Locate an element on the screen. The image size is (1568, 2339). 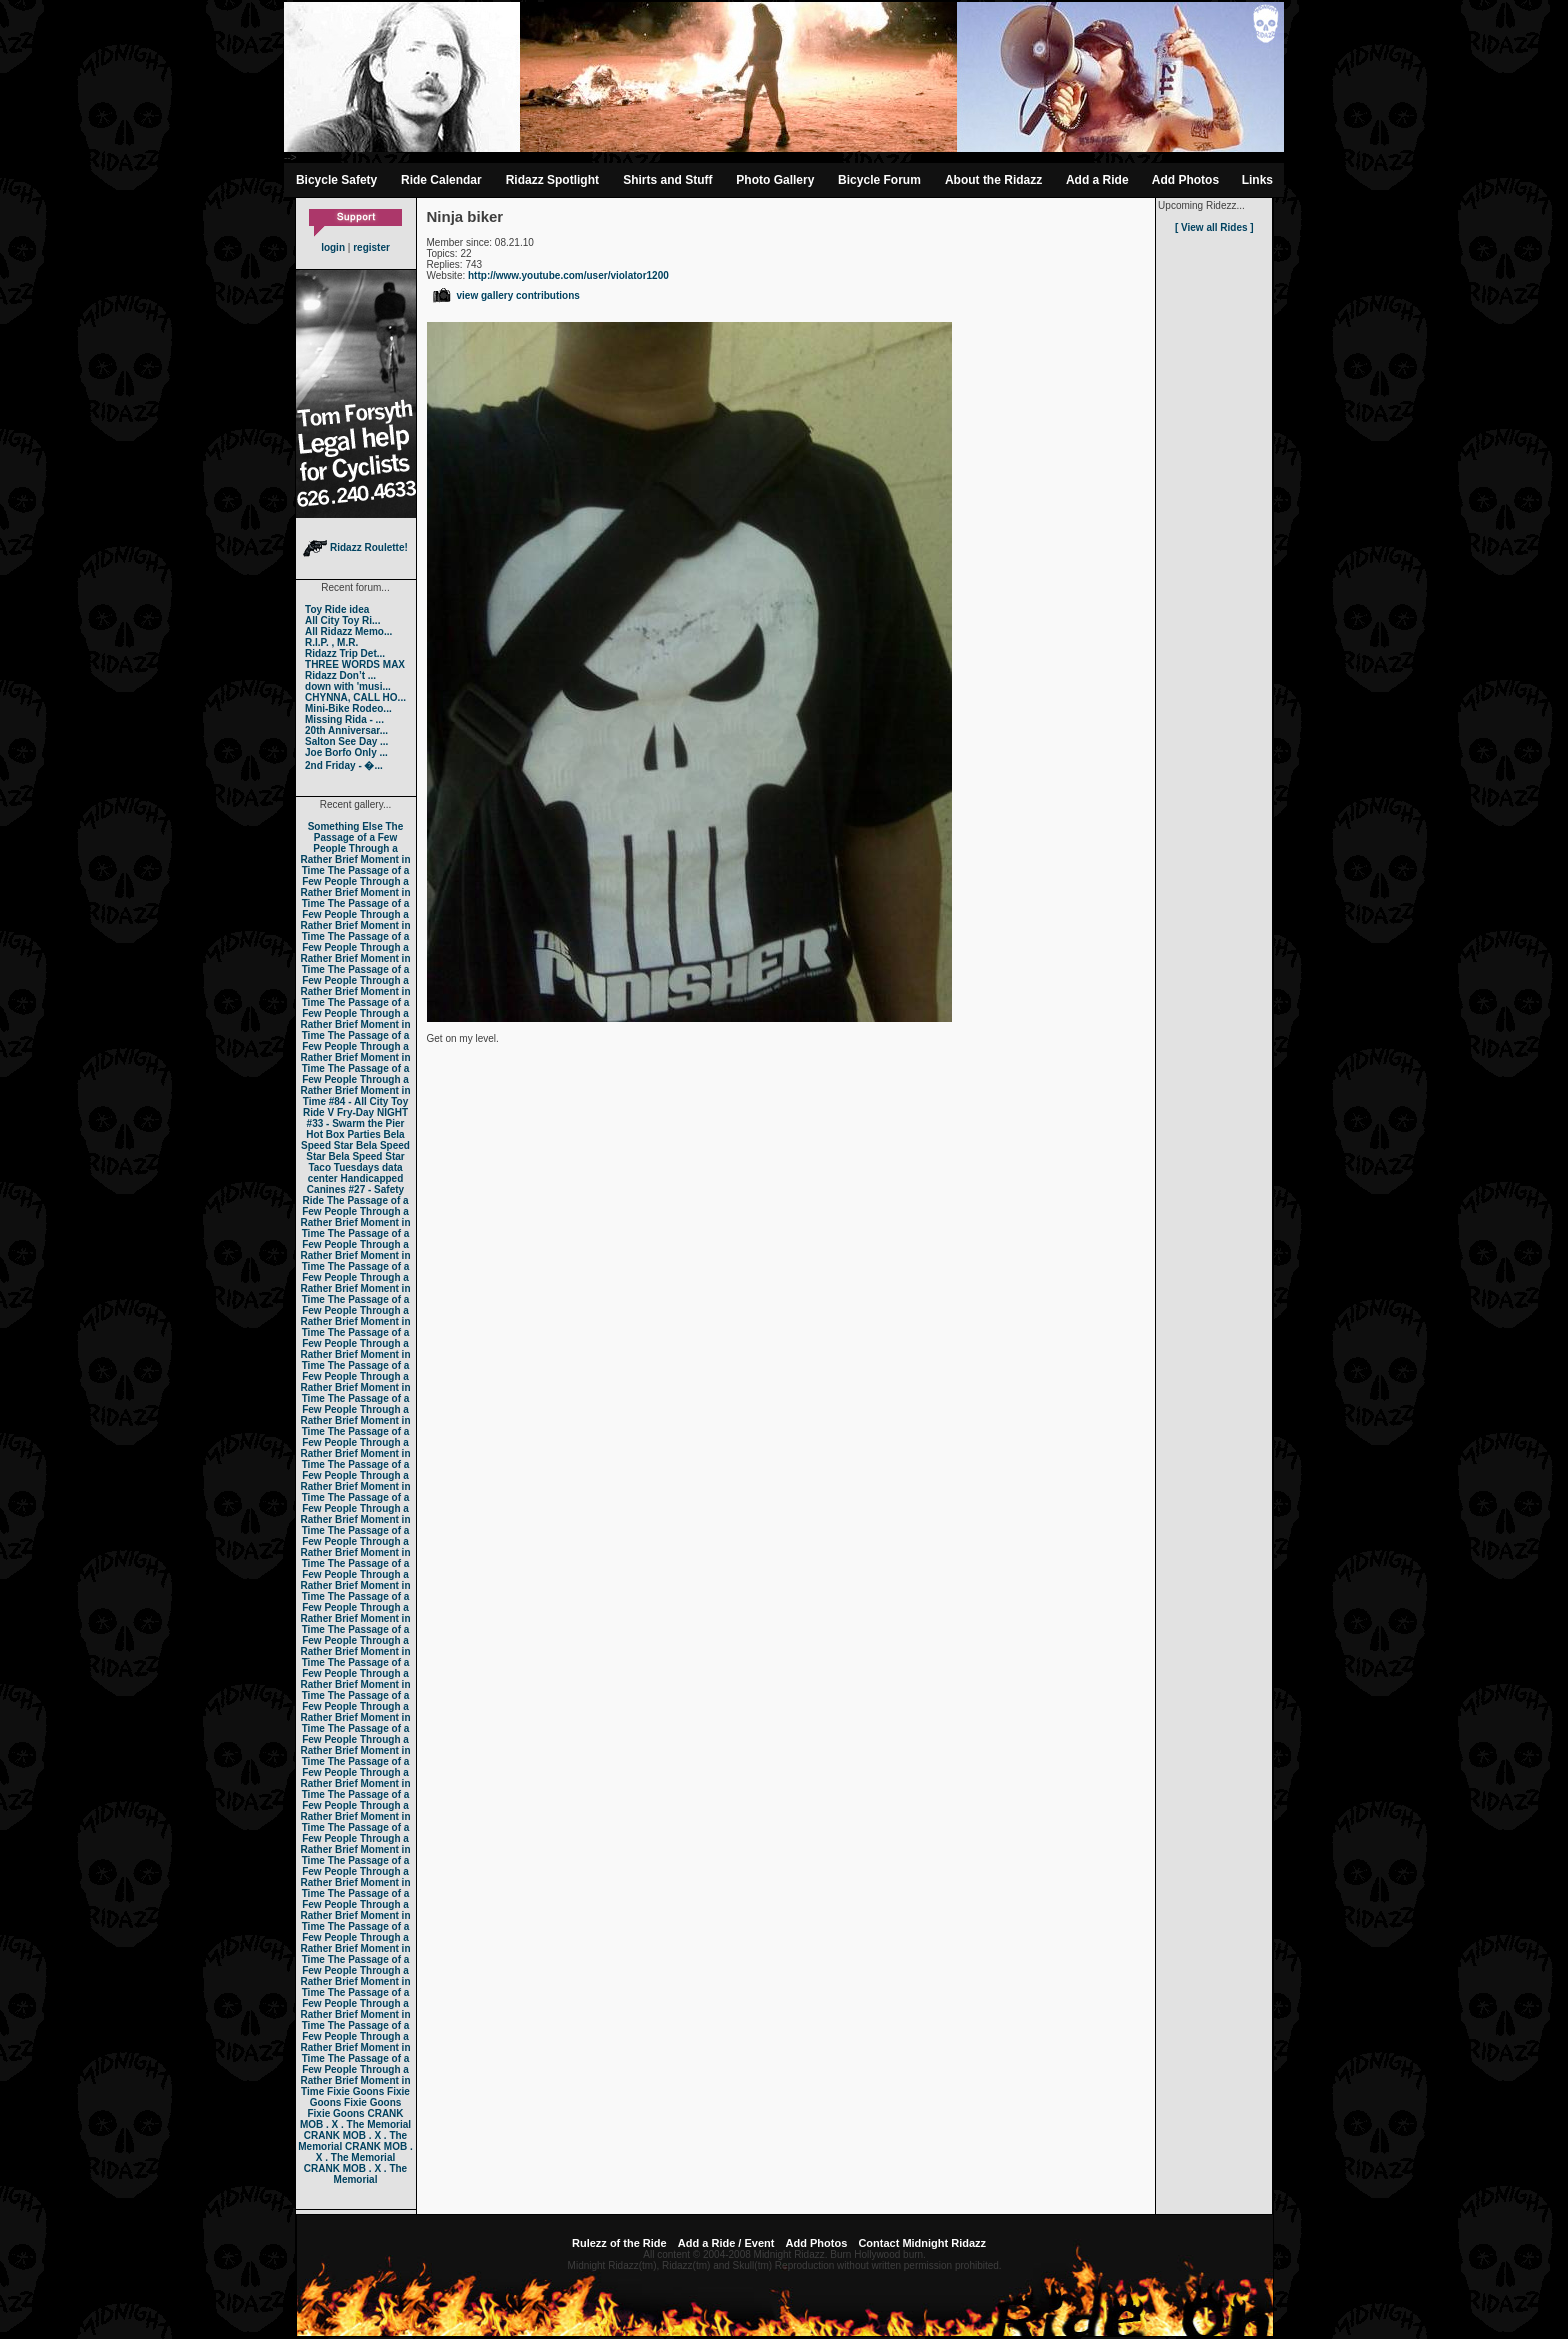
Taco Tuesdays is located at coordinates (343, 1167).